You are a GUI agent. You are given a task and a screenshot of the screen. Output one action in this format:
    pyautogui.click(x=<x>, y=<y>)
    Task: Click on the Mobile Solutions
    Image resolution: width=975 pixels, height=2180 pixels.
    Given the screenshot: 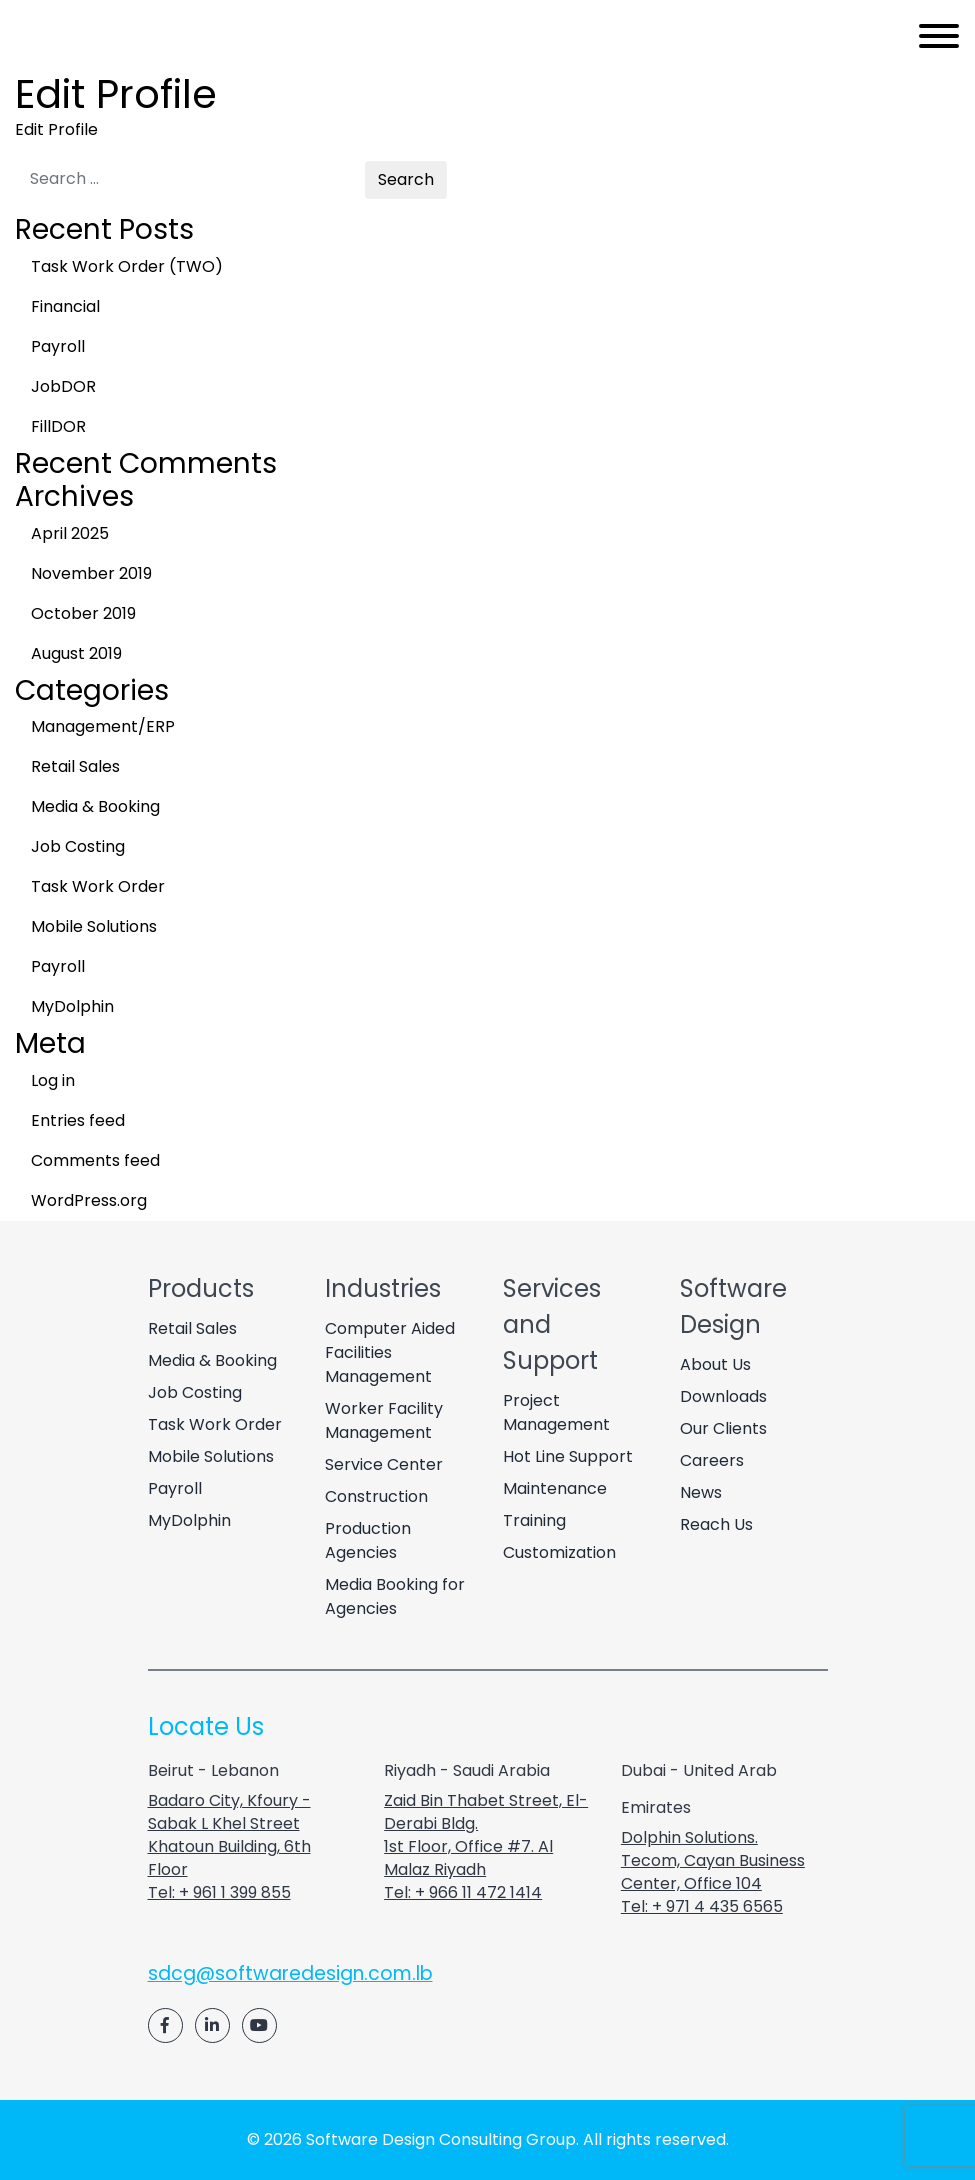 What is the action you would take?
    pyautogui.click(x=94, y=926)
    